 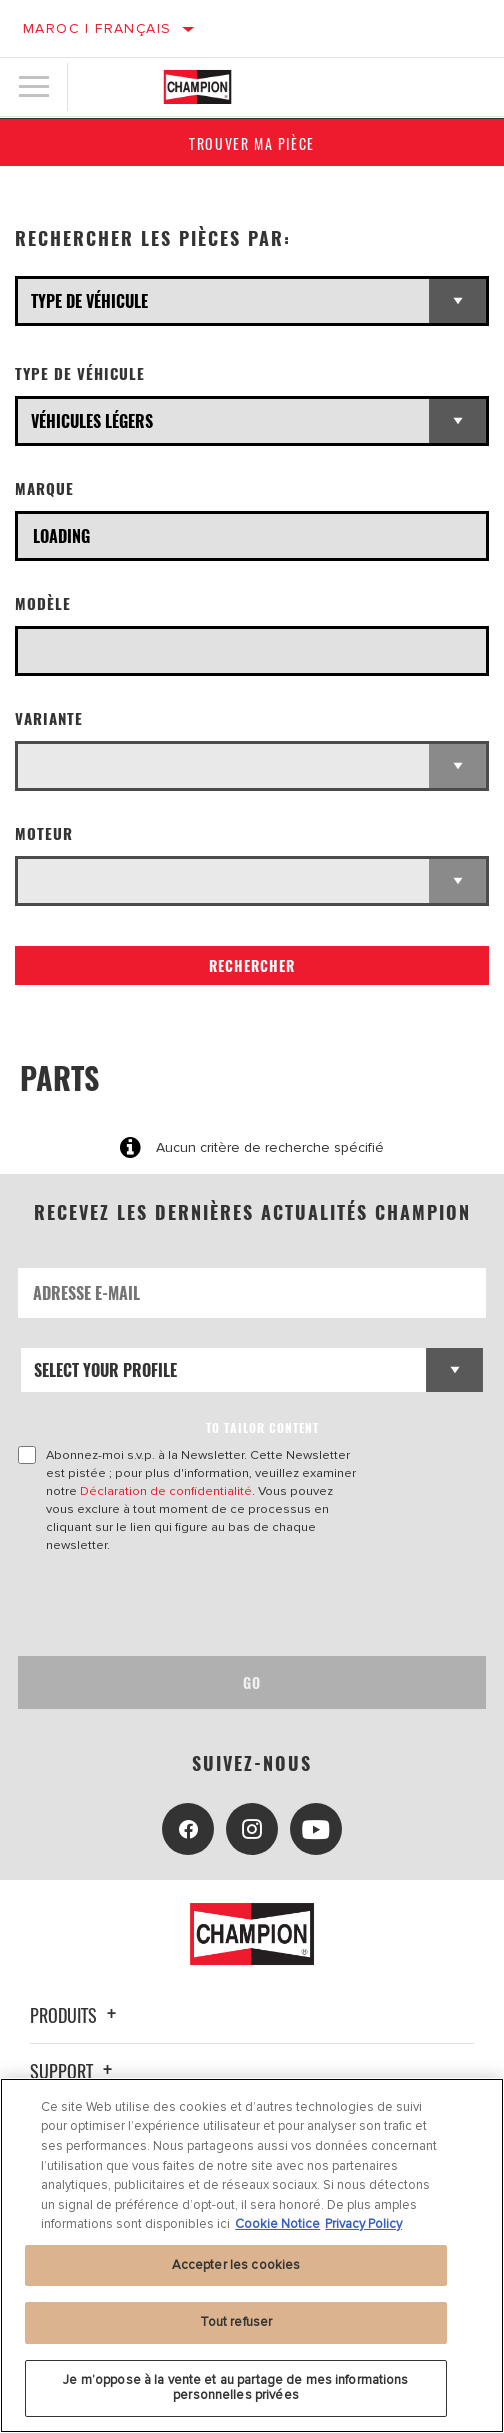 I want to click on to tailor content, so click(x=262, y=1427).